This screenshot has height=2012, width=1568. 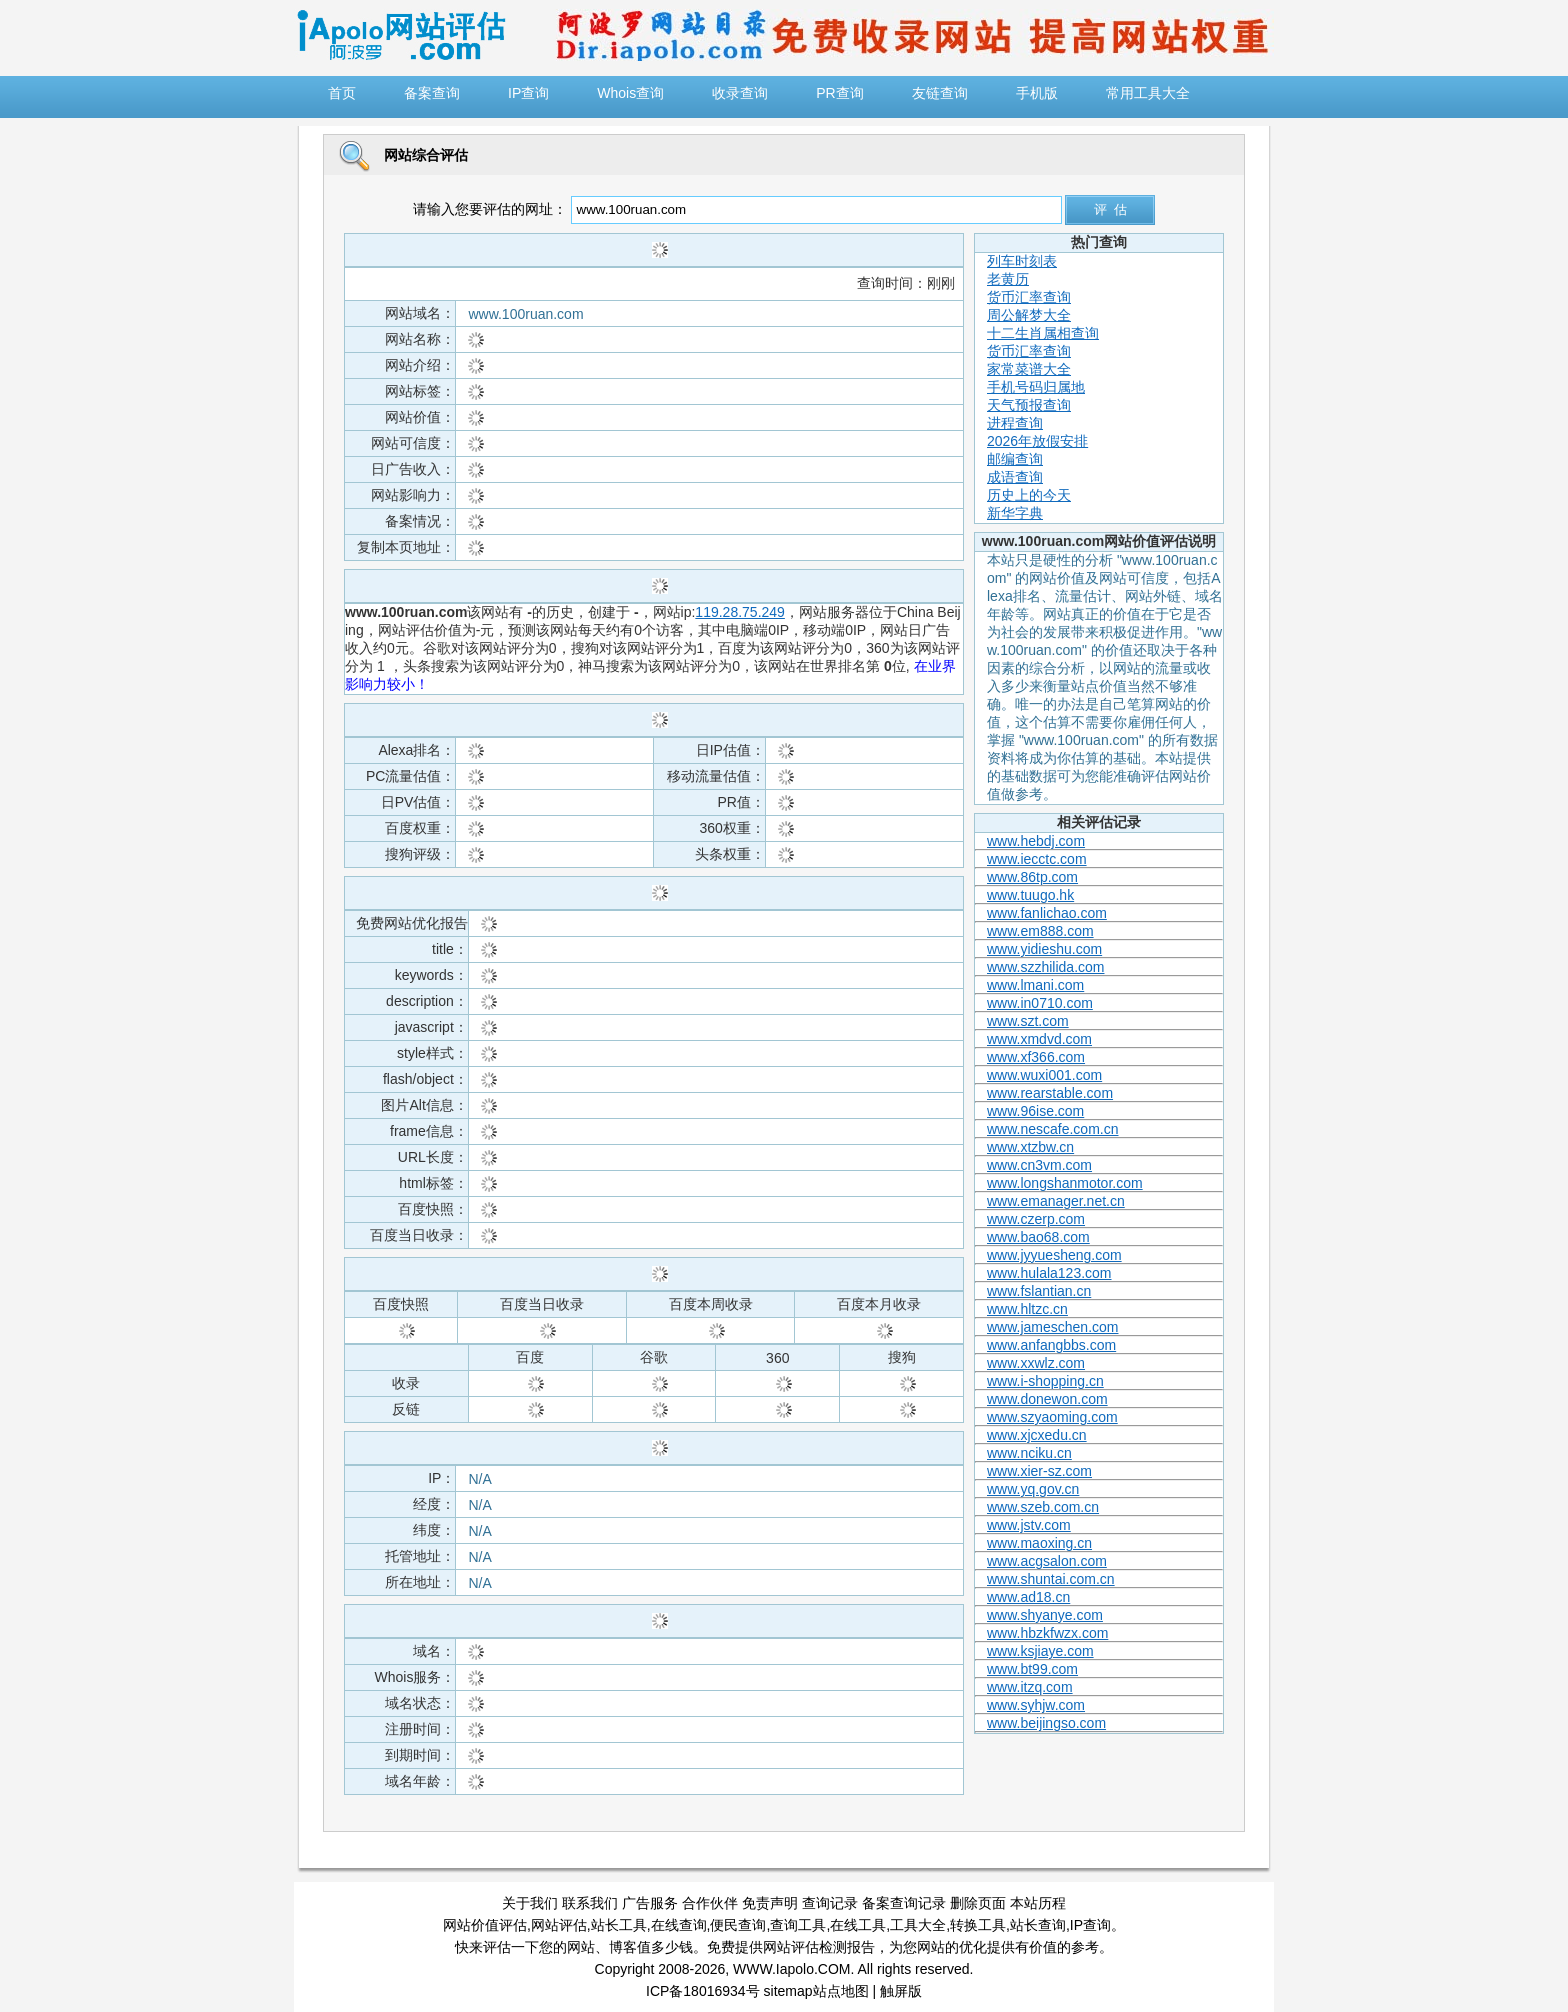 What do you see at coordinates (1036, 387) in the screenshot?
I see `手机号码归属地` at bounding box center [1036, 387].